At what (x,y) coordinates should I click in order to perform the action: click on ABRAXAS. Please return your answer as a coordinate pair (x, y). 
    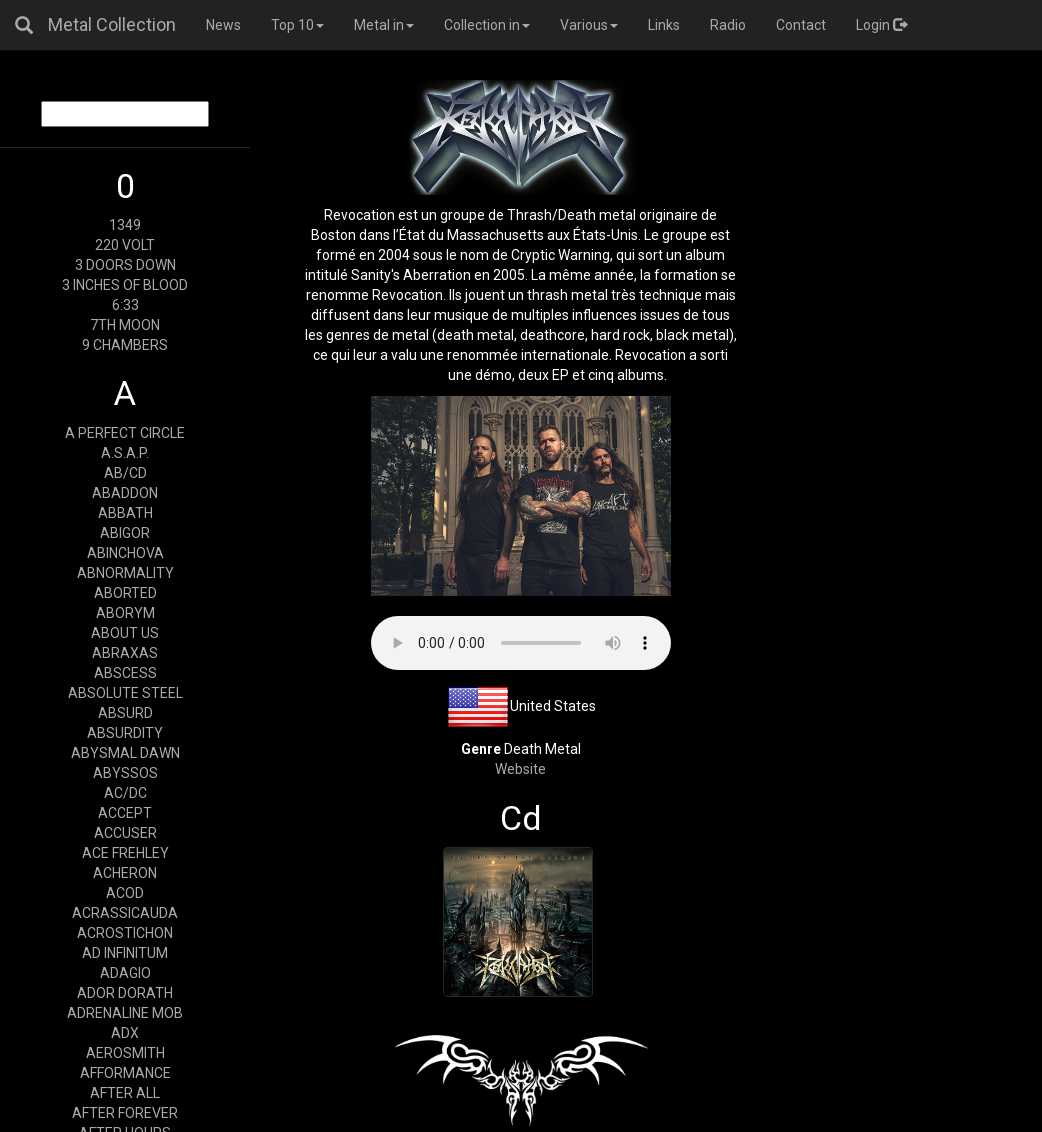
    Looking at the image, I should click on (125, 653).